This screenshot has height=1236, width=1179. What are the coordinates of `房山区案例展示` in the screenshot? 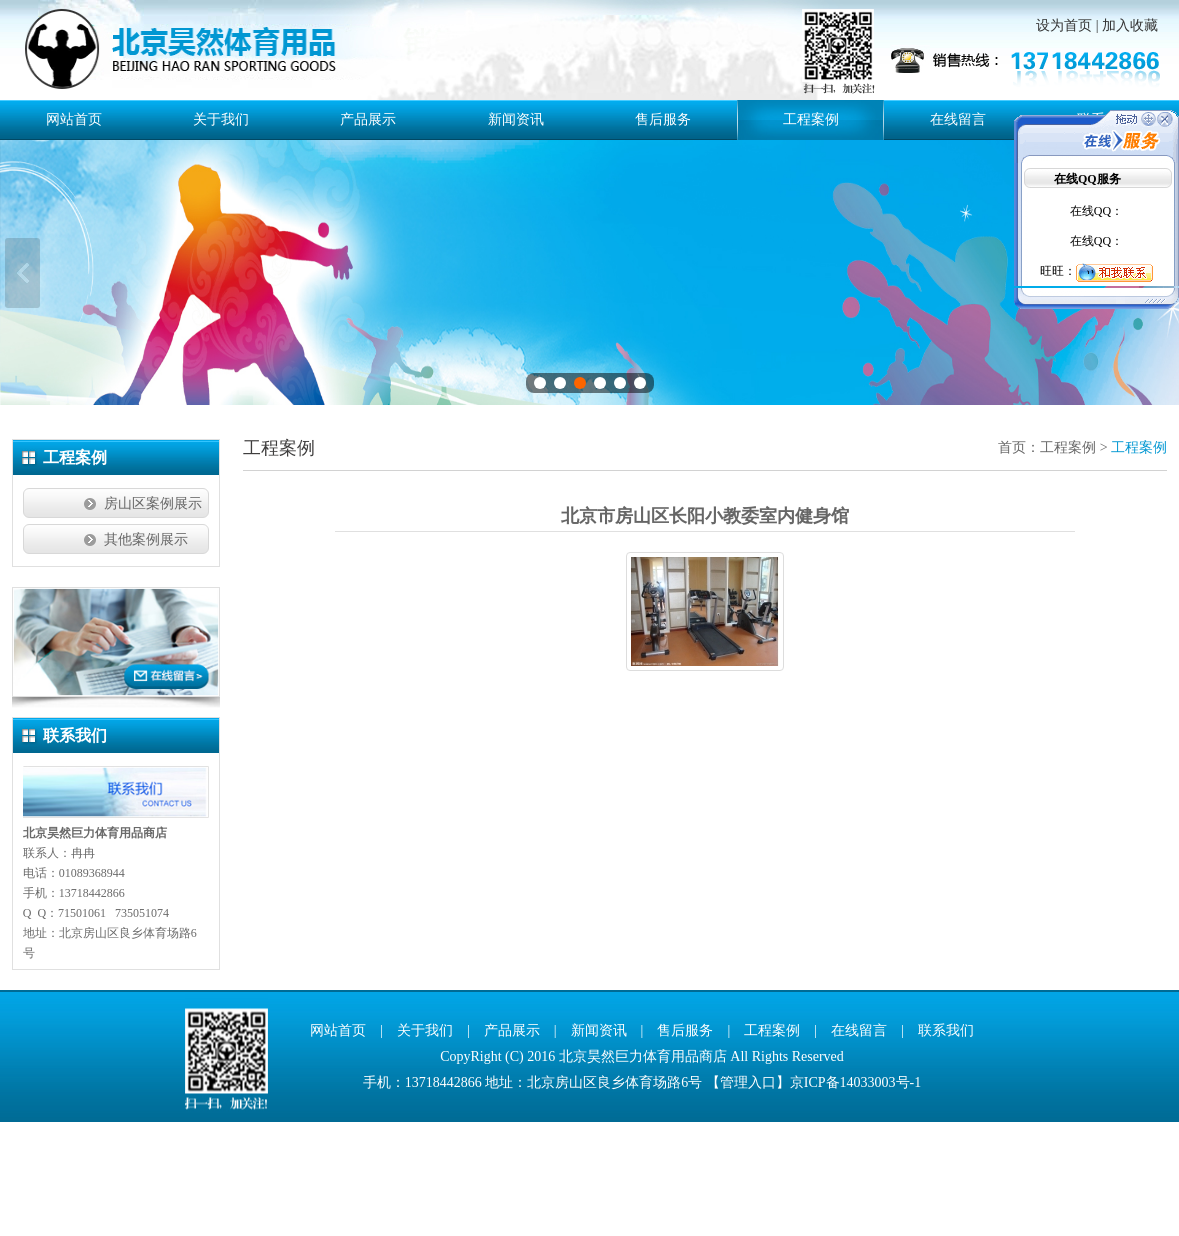 It's located at (153, 618).